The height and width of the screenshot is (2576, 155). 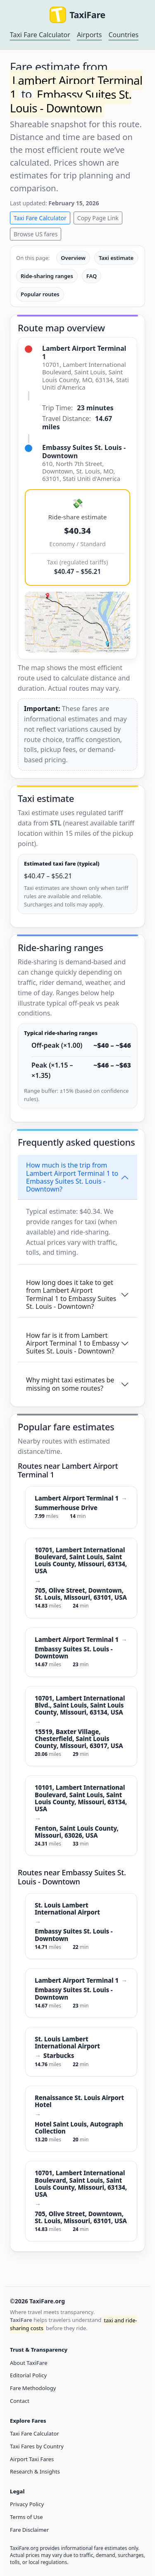 I want to click on Countries, so click(x=123, y=34).